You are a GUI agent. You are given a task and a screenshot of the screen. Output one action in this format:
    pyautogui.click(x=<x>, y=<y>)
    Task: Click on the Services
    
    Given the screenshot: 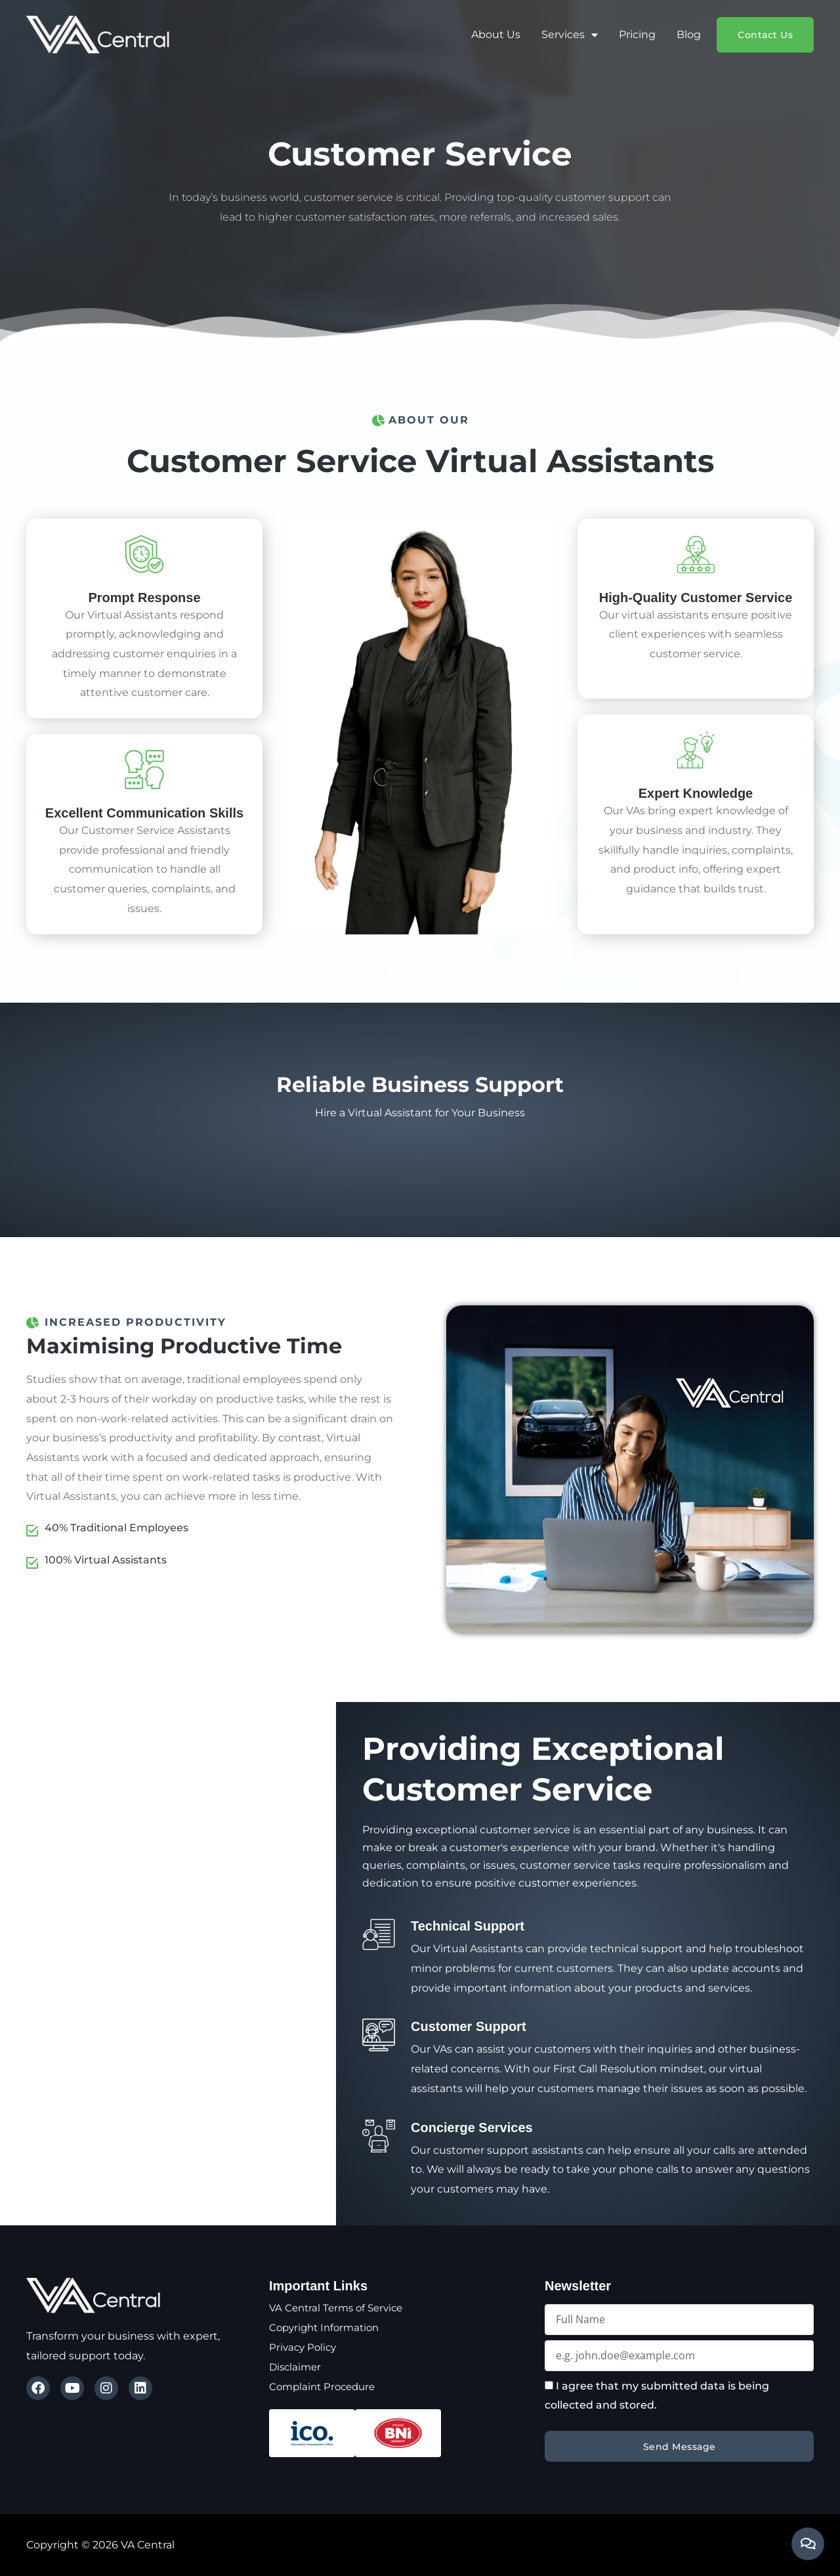 What is the action you would take?
    pyautogui.click(x=569, y=35)
    